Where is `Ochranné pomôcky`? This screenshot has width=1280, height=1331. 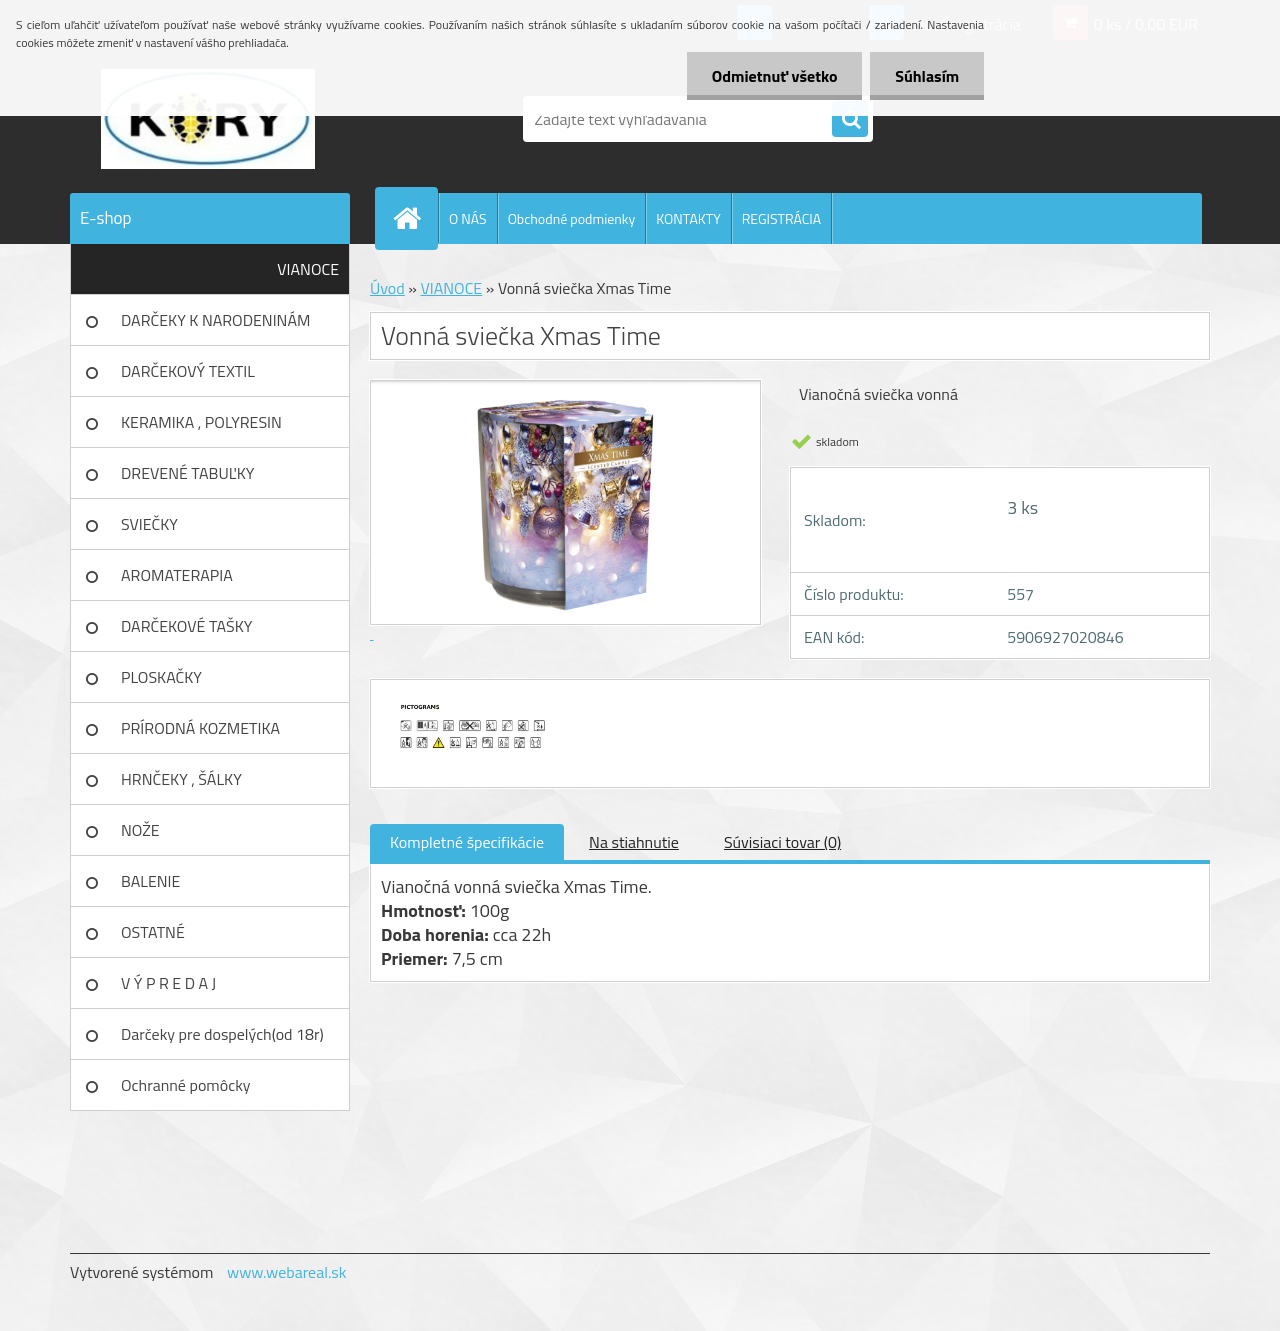
Ochranné pomôcky is located at coordinates (186, 1085).